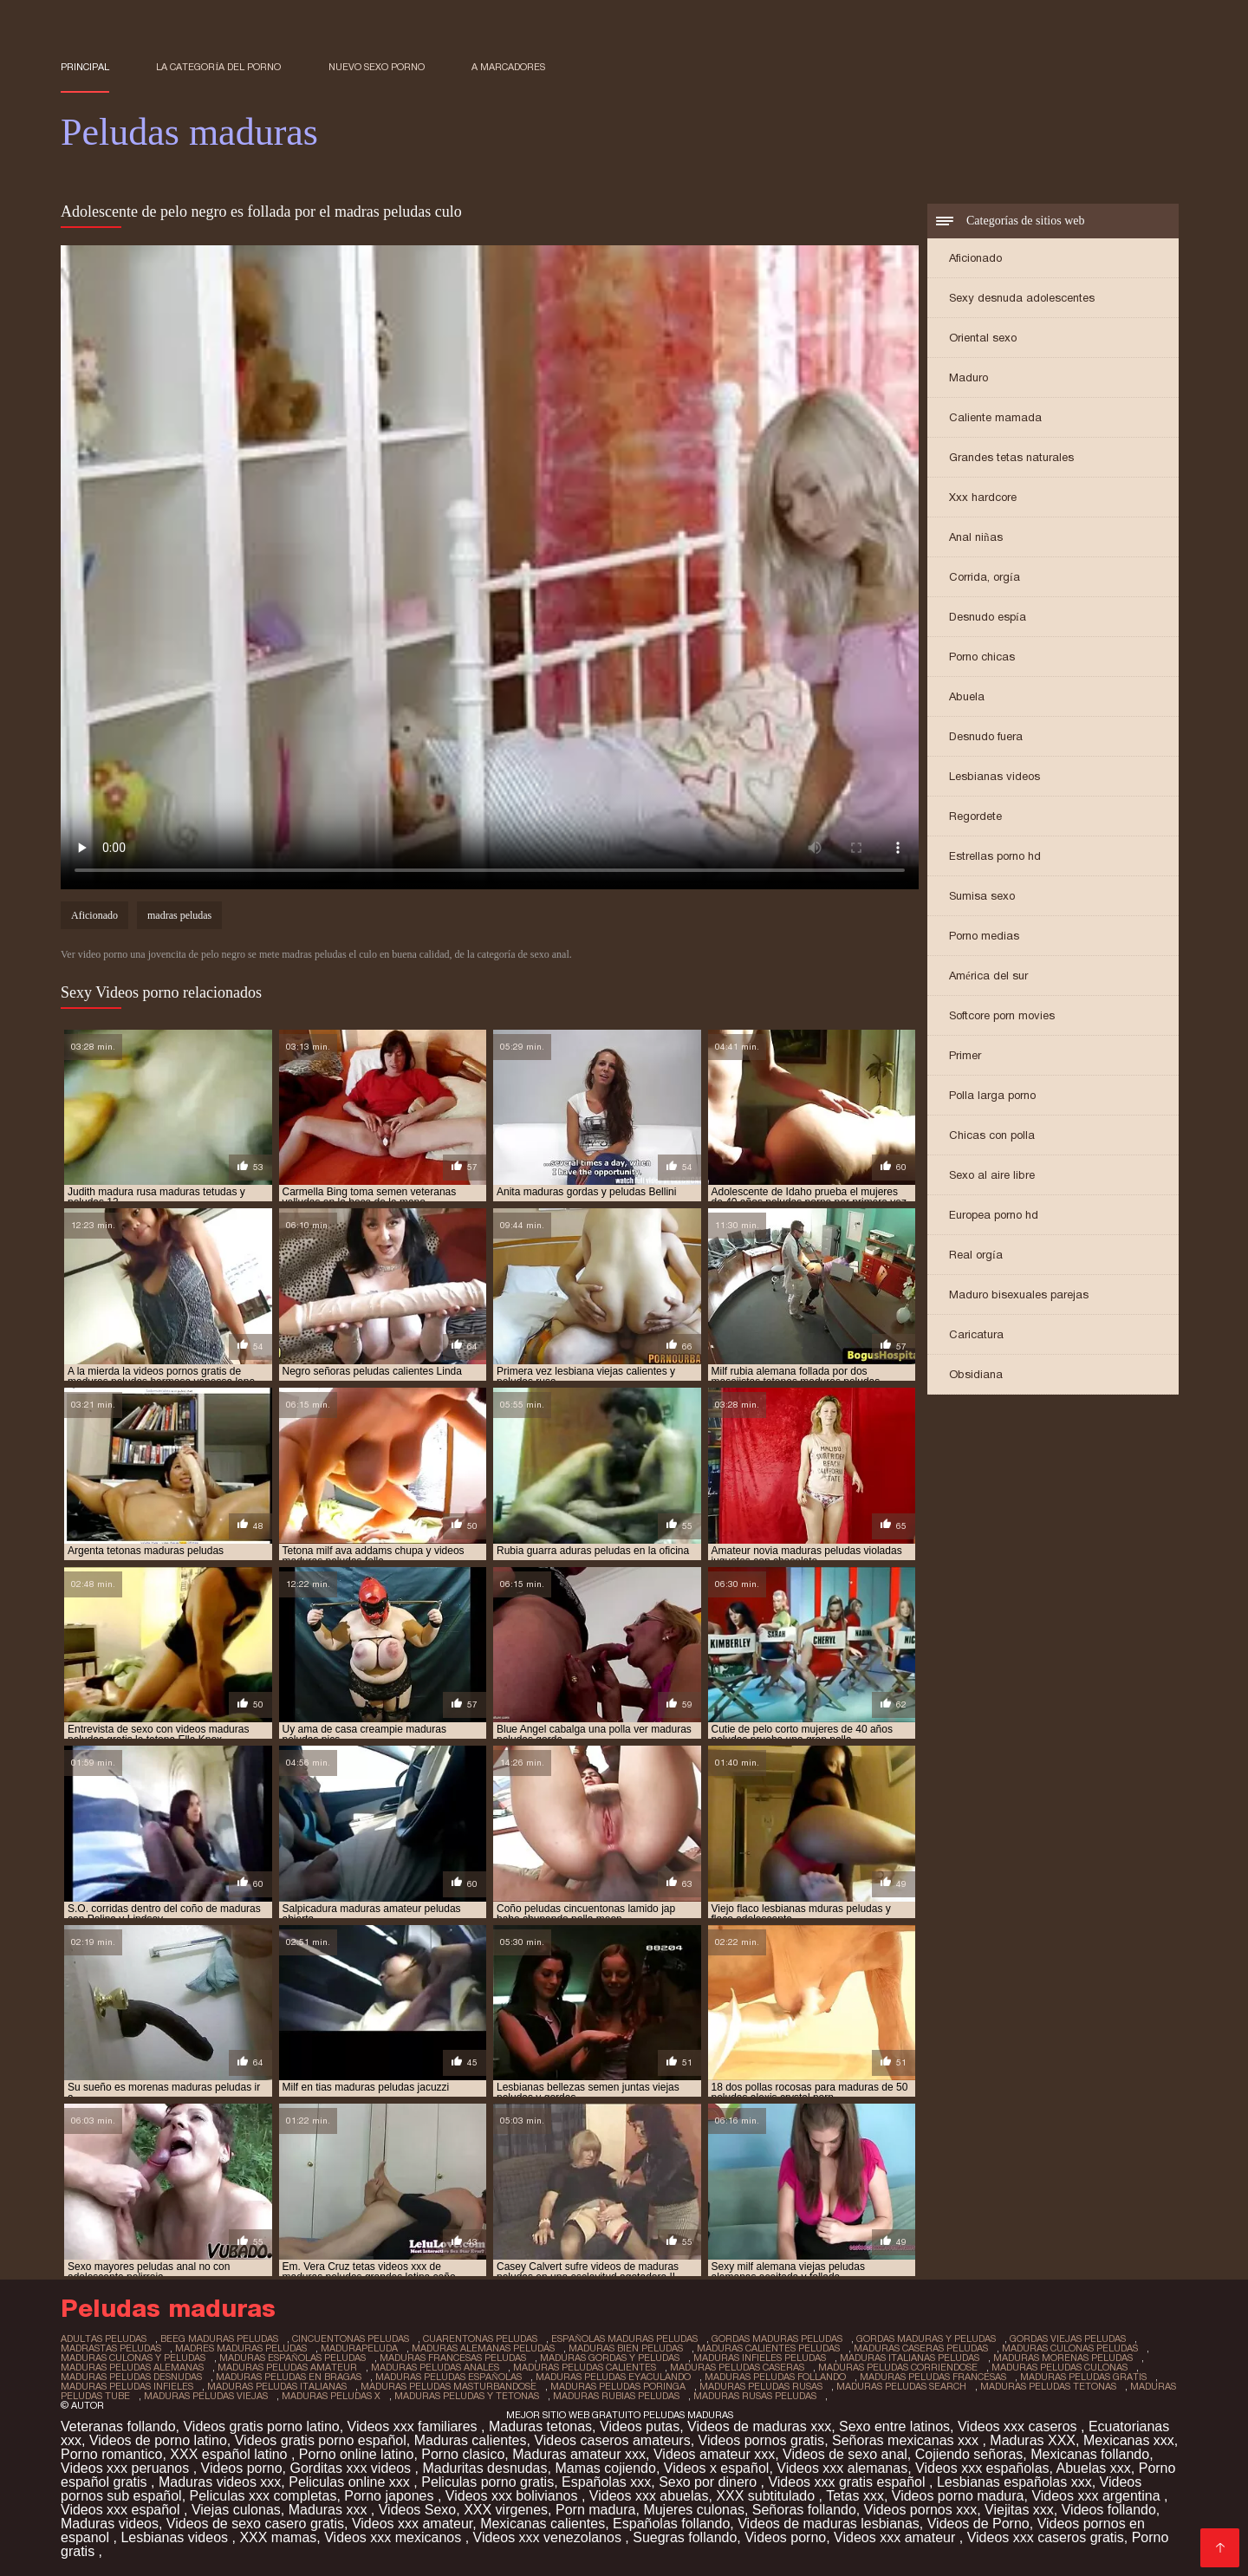  Describe the element at coordinates (1083, 2376) in the screenshot. I see `maduras peludas gratis` at that location.